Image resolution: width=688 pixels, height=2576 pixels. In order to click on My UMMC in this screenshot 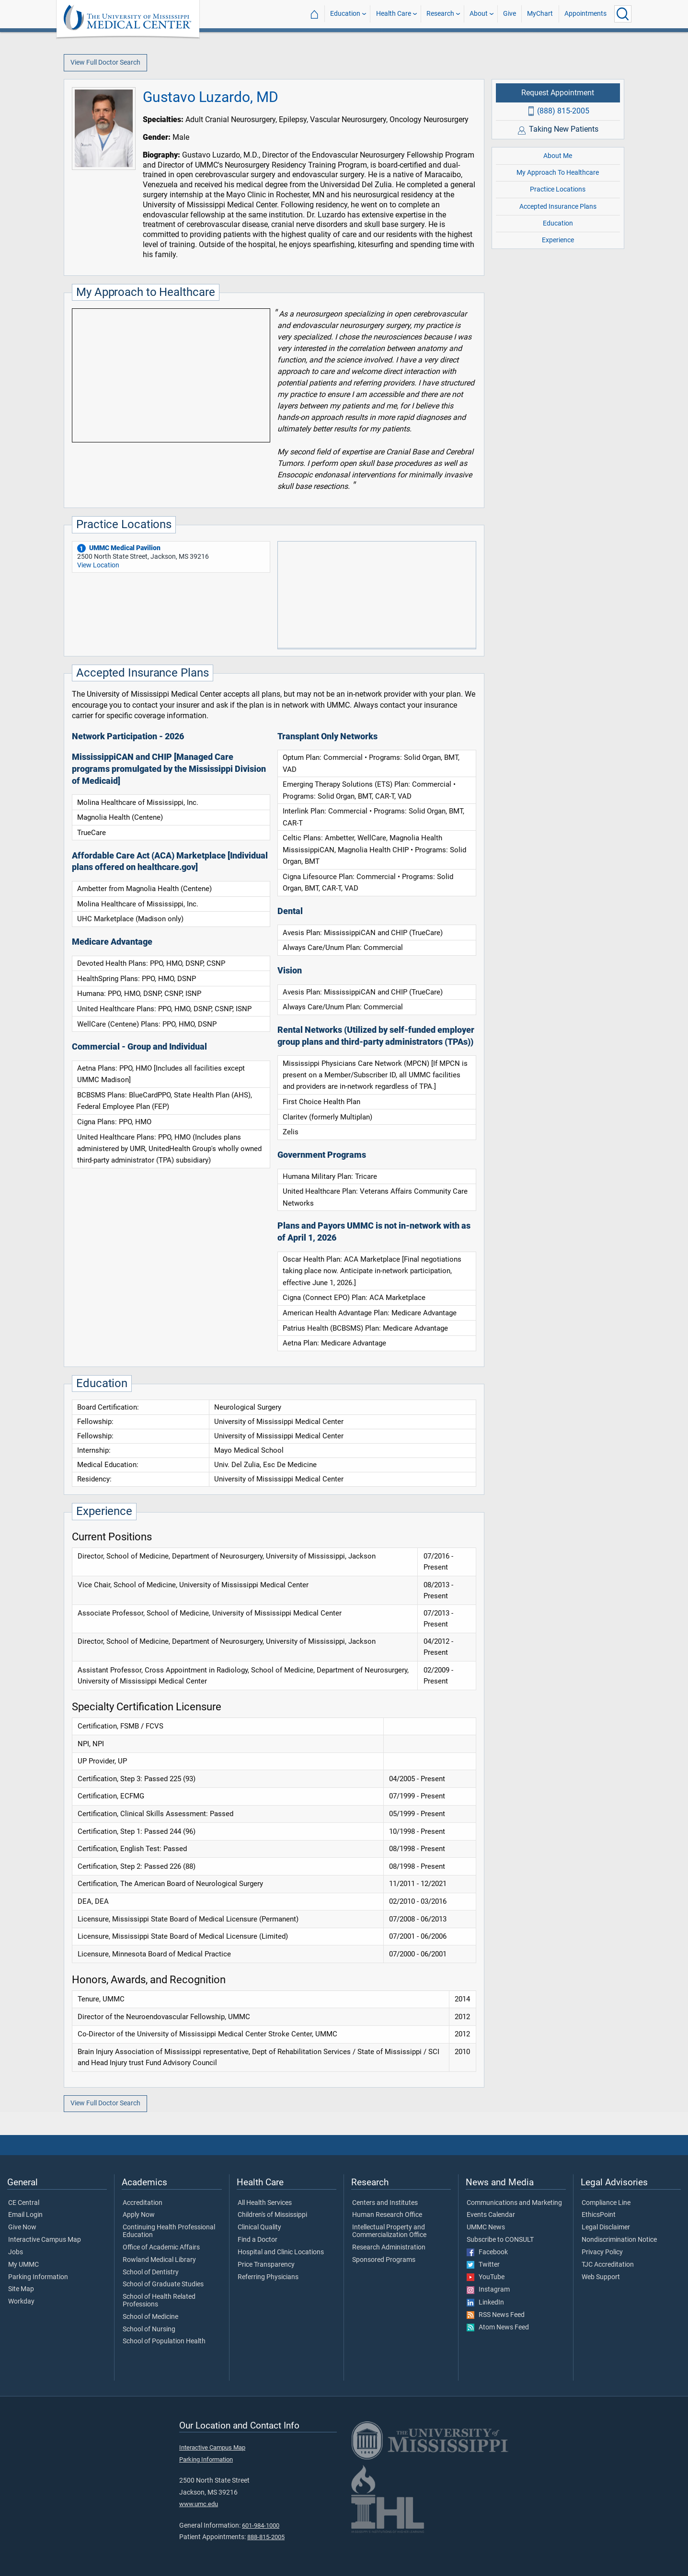, I will do `click(23, 2265)`.